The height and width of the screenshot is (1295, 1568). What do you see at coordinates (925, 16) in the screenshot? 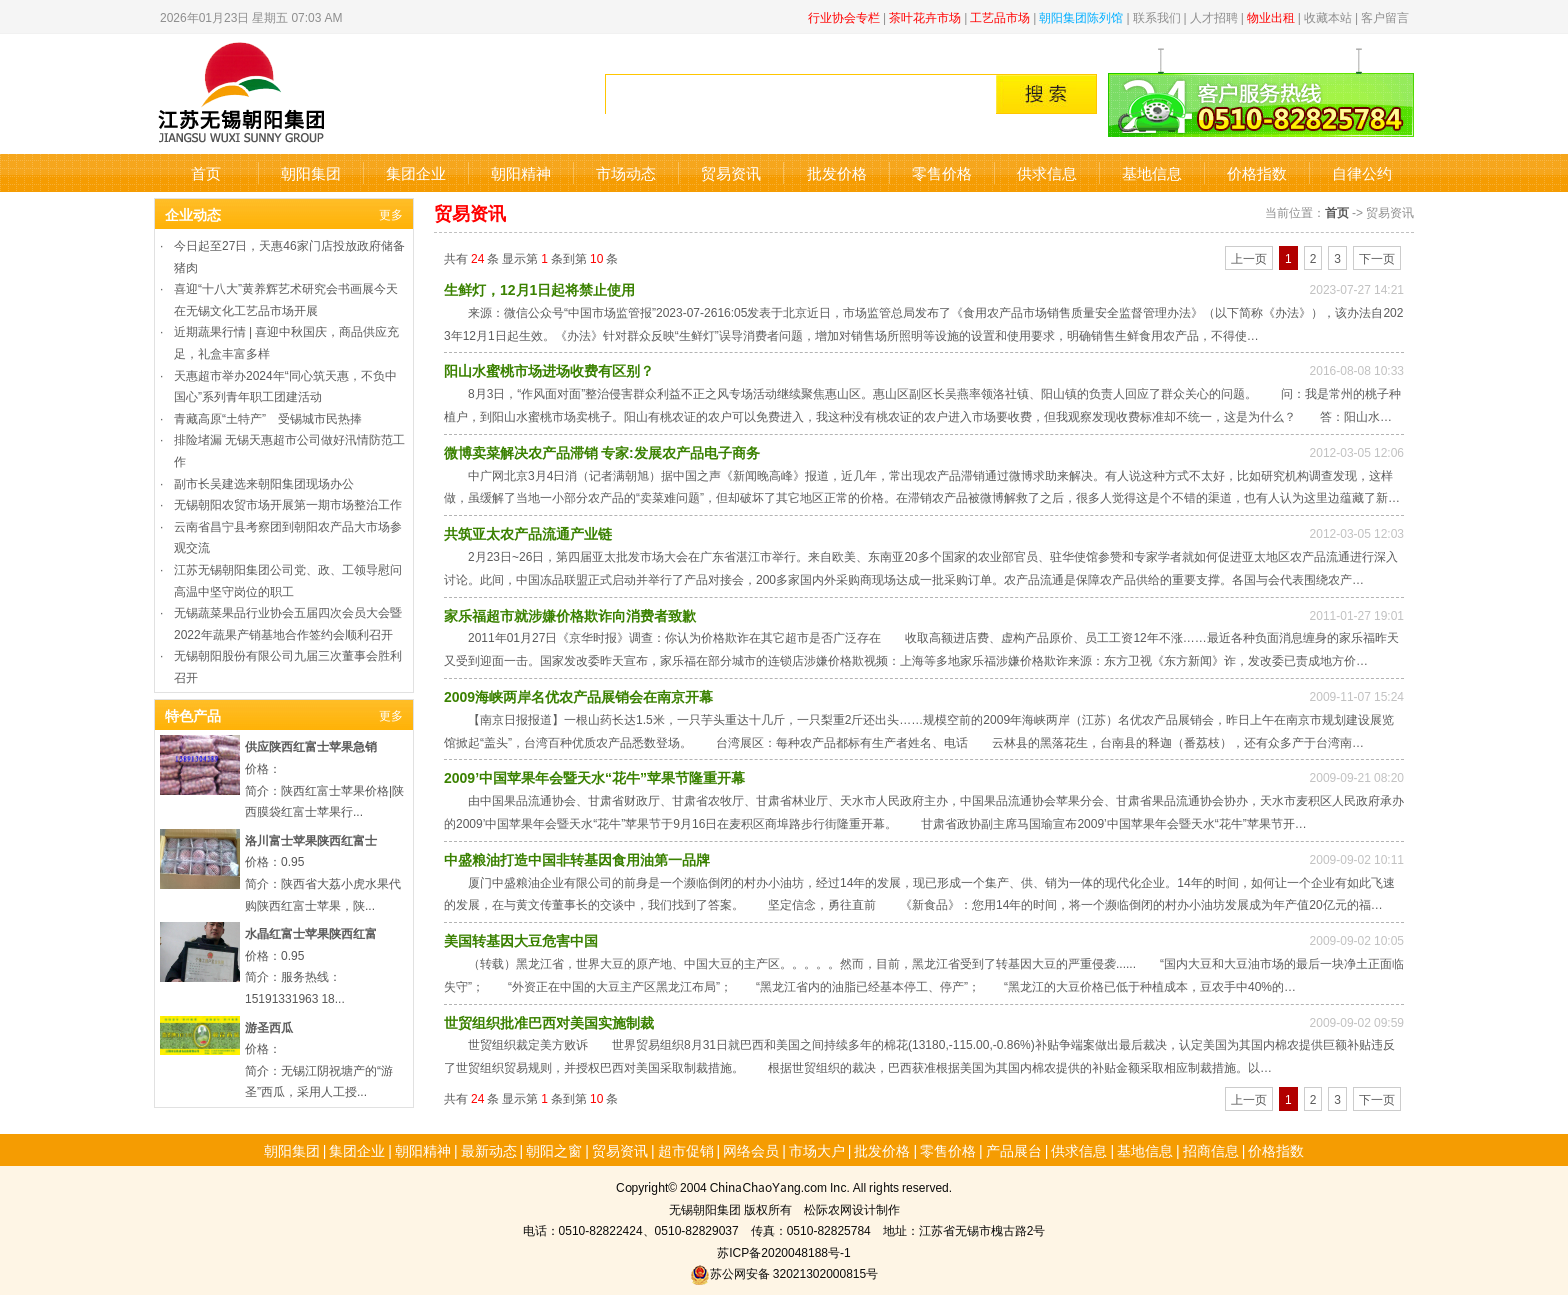
I see `茶叶花卉市场` at bounding box center [925, 16].